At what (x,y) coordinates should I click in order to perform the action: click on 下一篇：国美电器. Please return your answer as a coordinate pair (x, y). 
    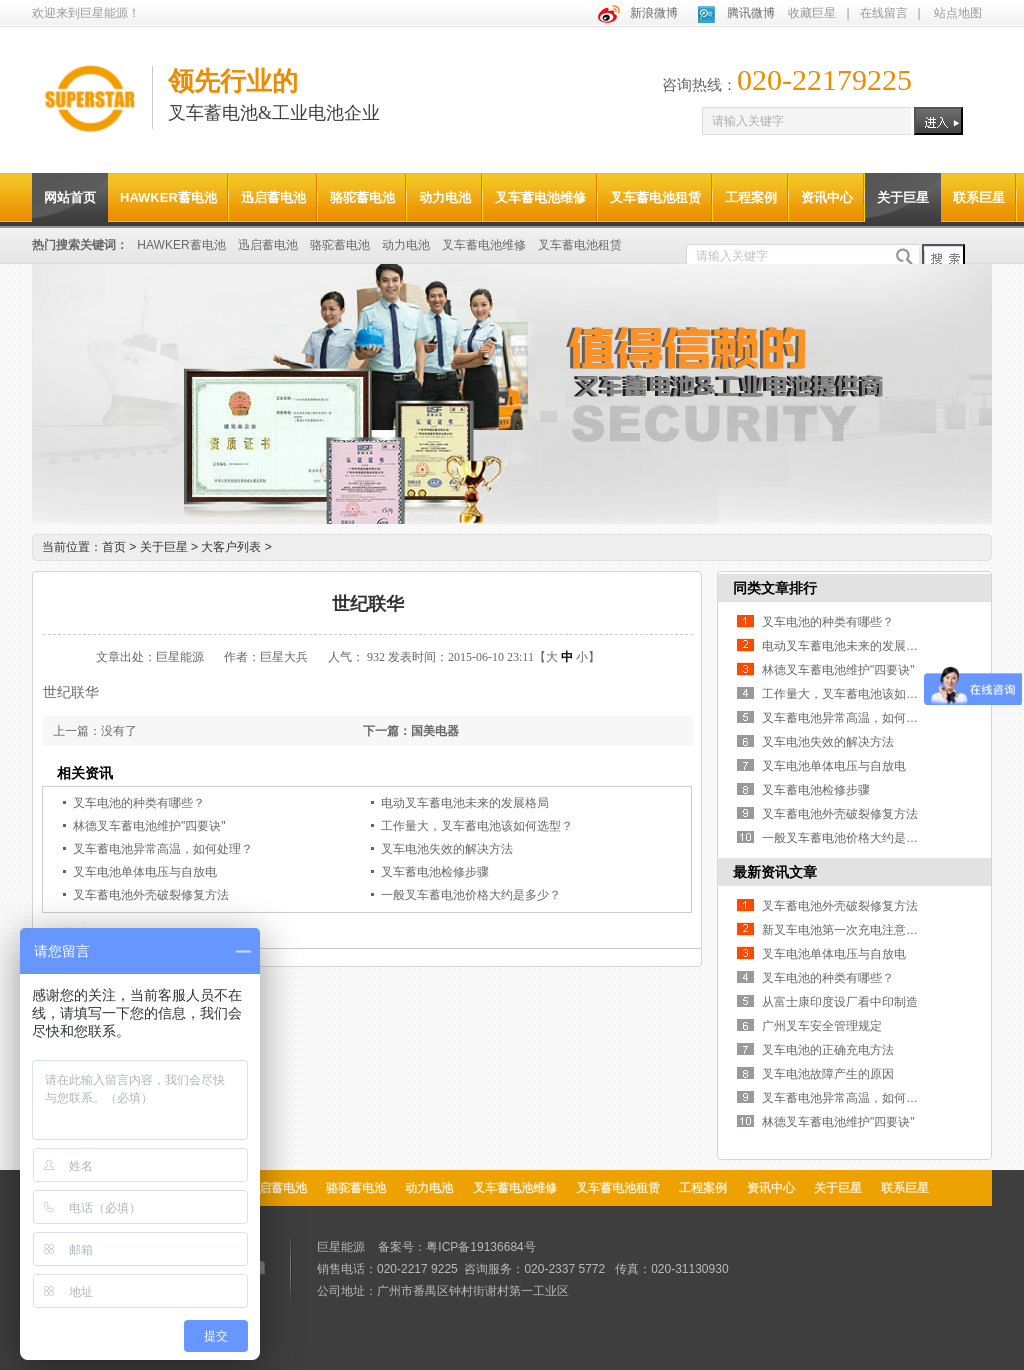
    Looking at the image, I should click on (411, 731).